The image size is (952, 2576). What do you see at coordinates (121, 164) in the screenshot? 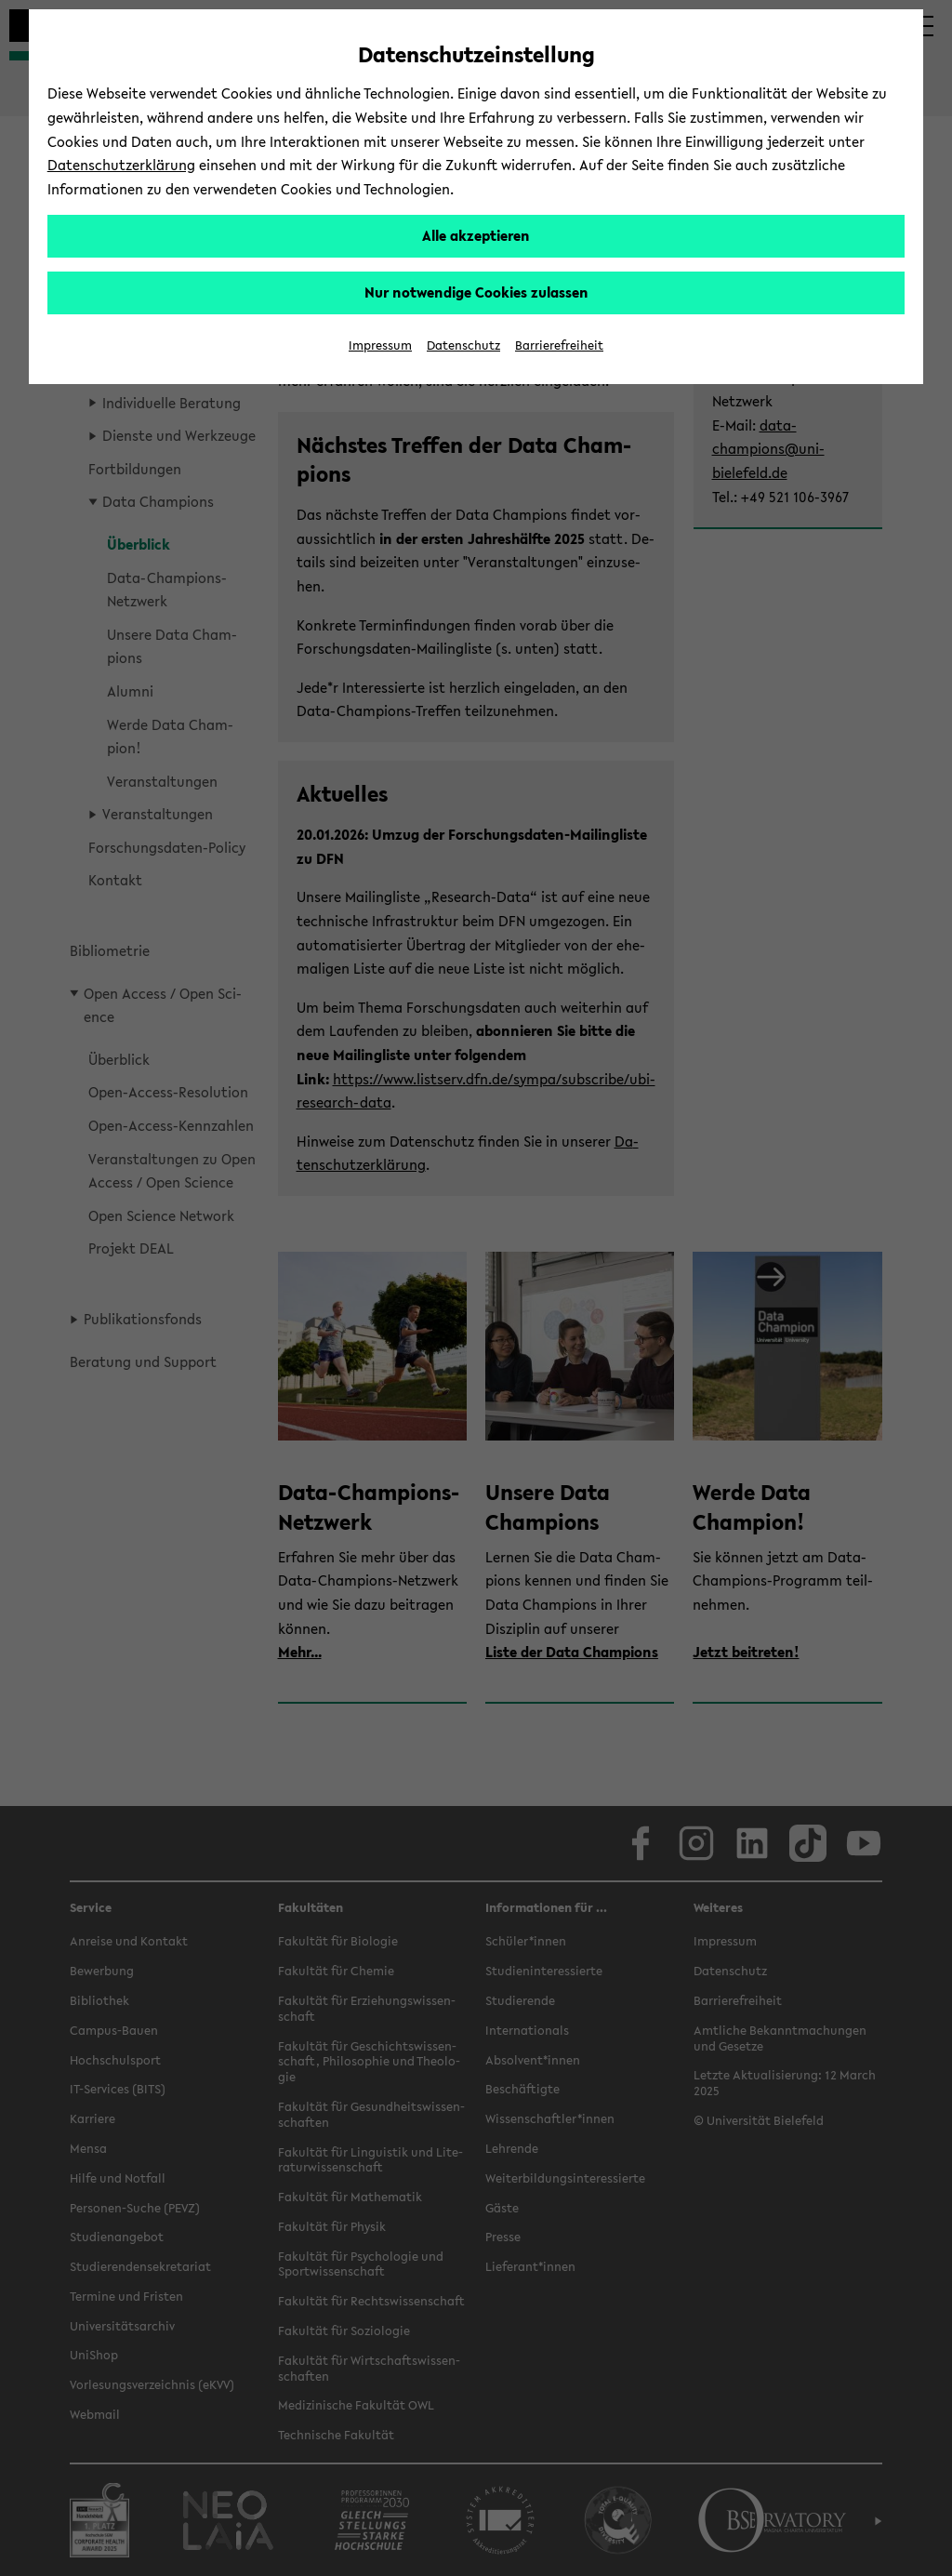
I see `Datenschutzerklärung` at bounding box center [121, 164].